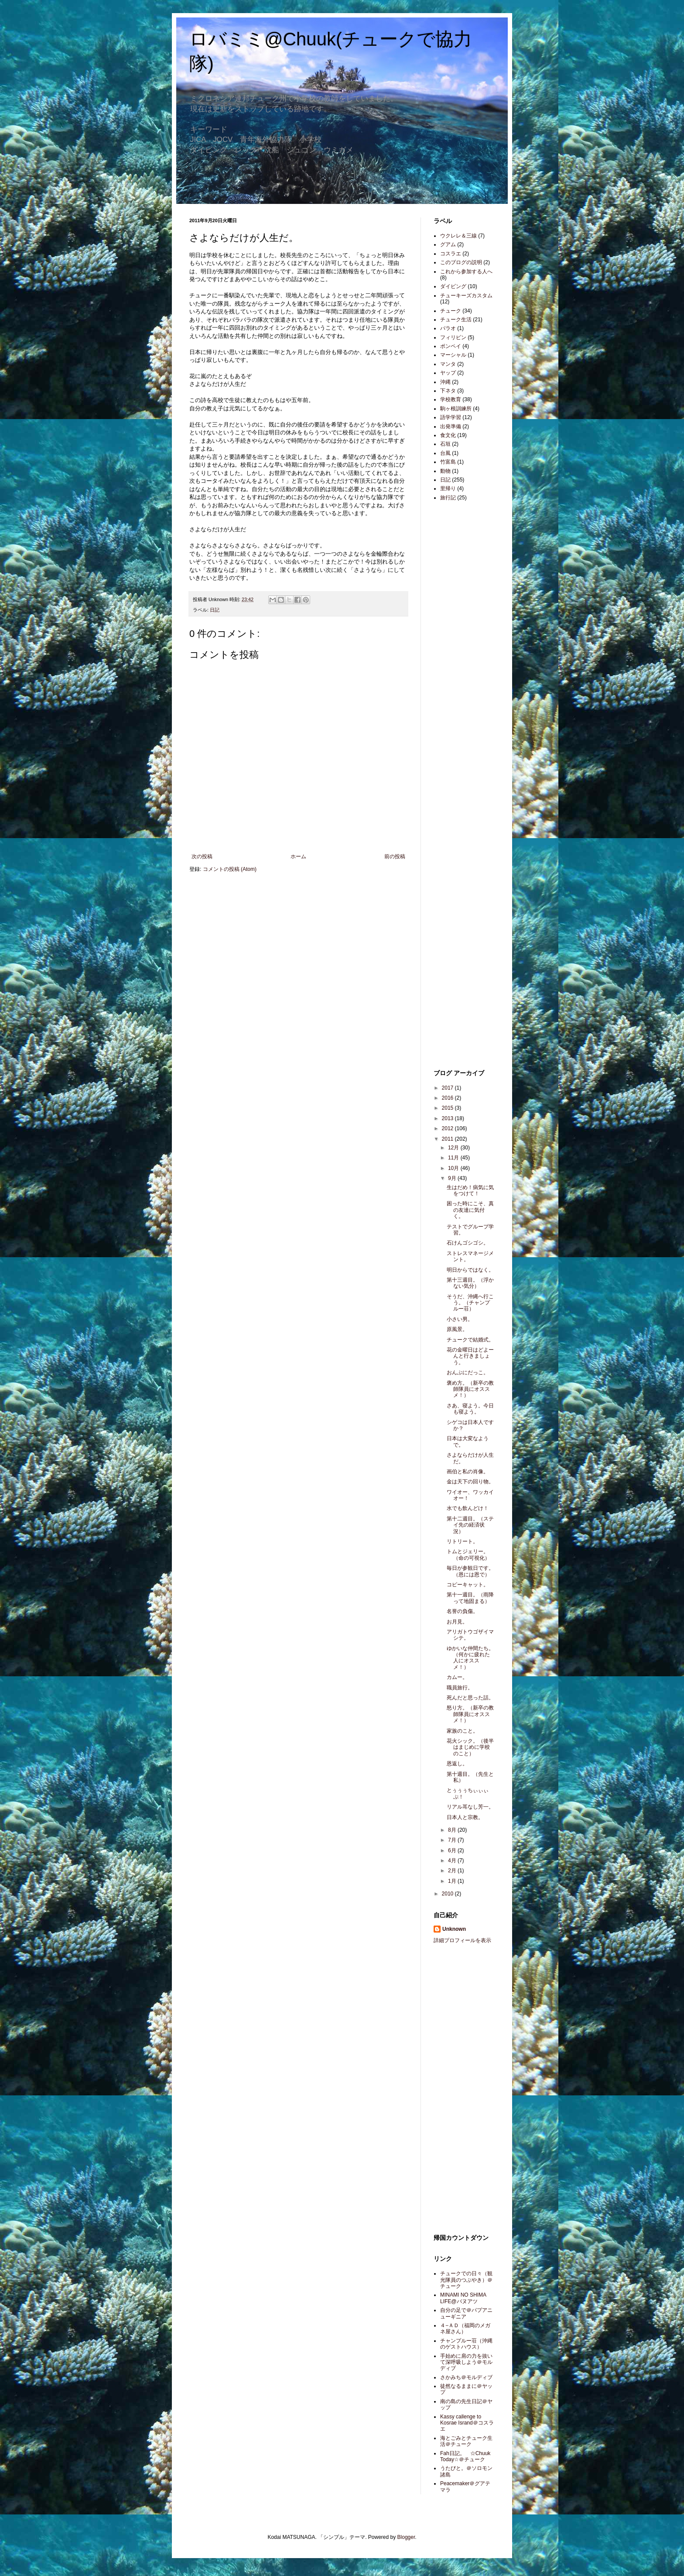 This screenshot has width=684, height=2576. What do you see at coordinates (445, 444) in the screenshot?
I see `石垣` at bounding box center [445, 444].